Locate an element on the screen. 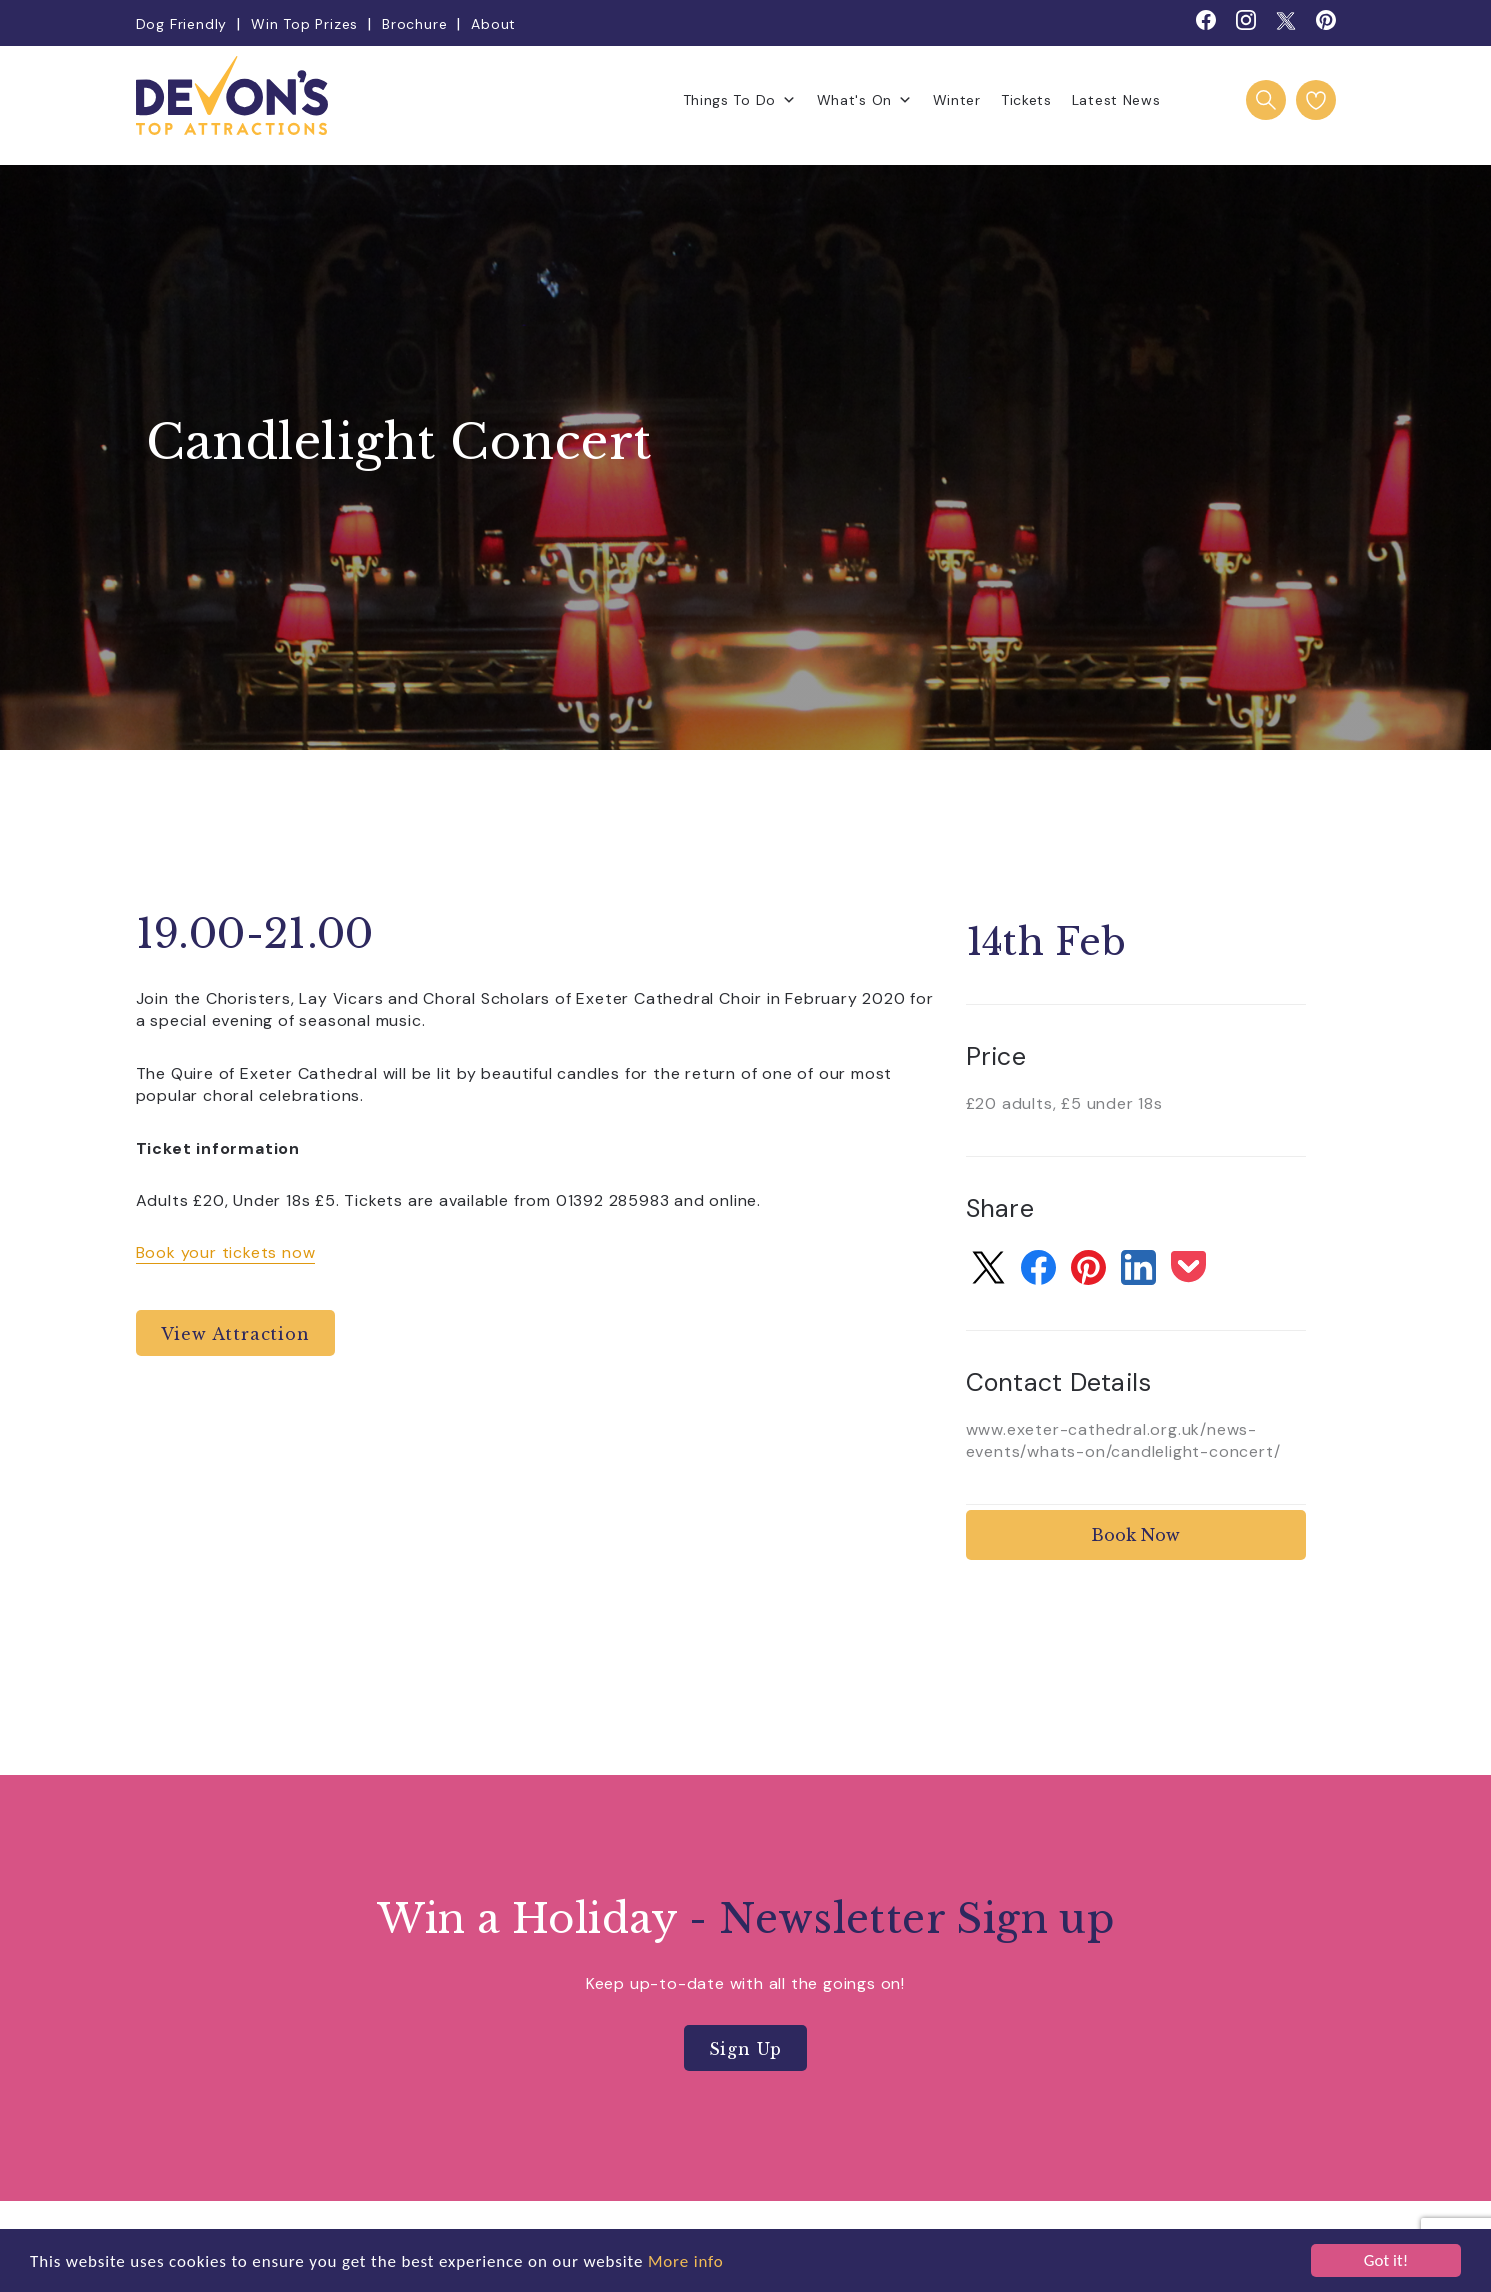 Image resolution: width=1491 pixels, height=2292 pixels. www.exeter-cathedral.org.uk/news-events/whats-on/candlelight-concert/ is located at coordinates (1123, 1440).